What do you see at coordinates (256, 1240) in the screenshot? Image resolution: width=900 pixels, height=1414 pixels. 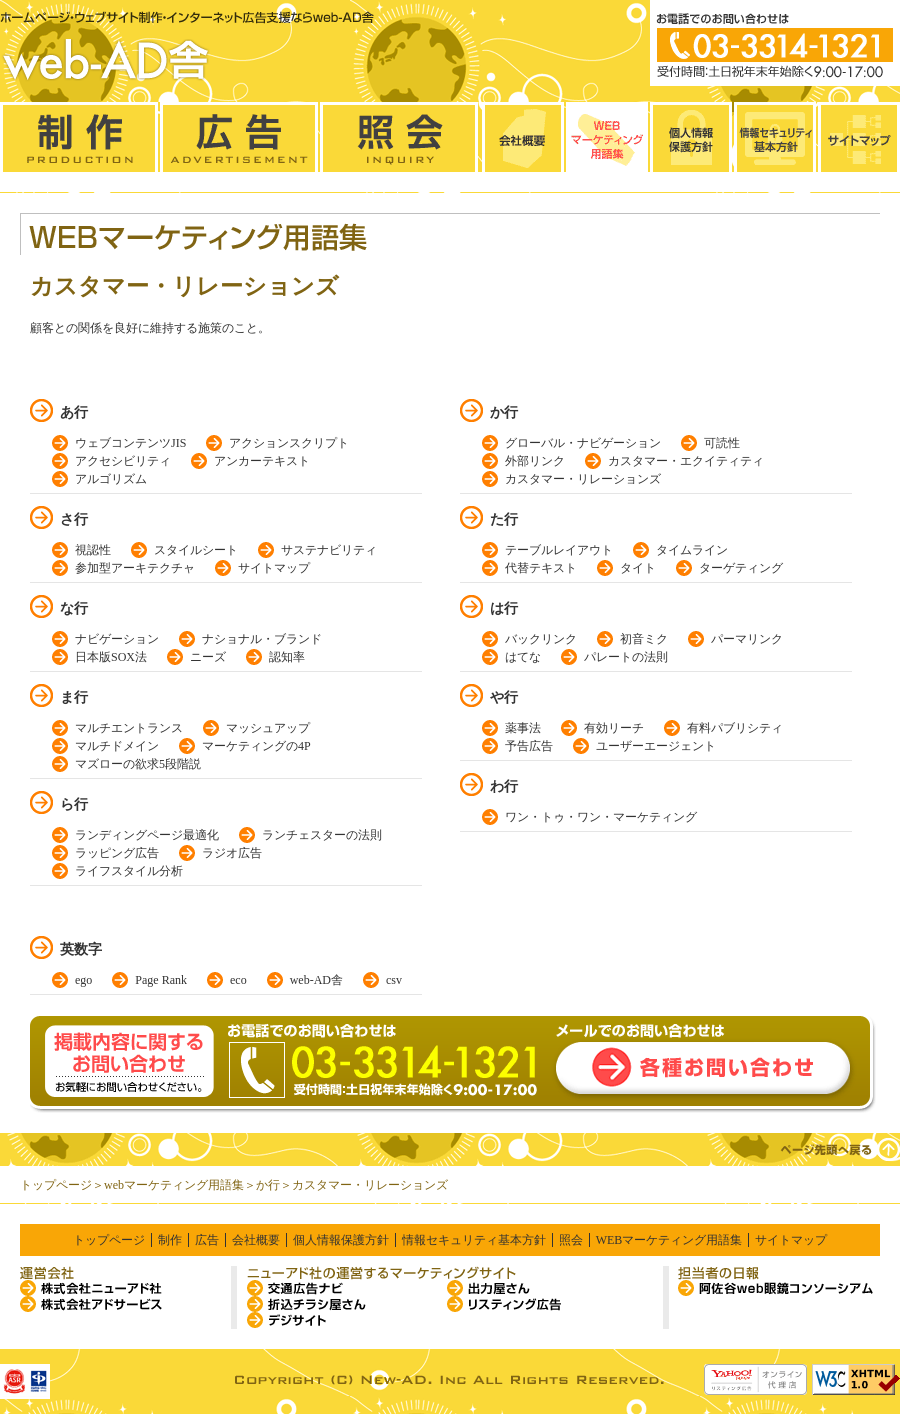 I see `会社概要` at bounding box center [256, 1240].